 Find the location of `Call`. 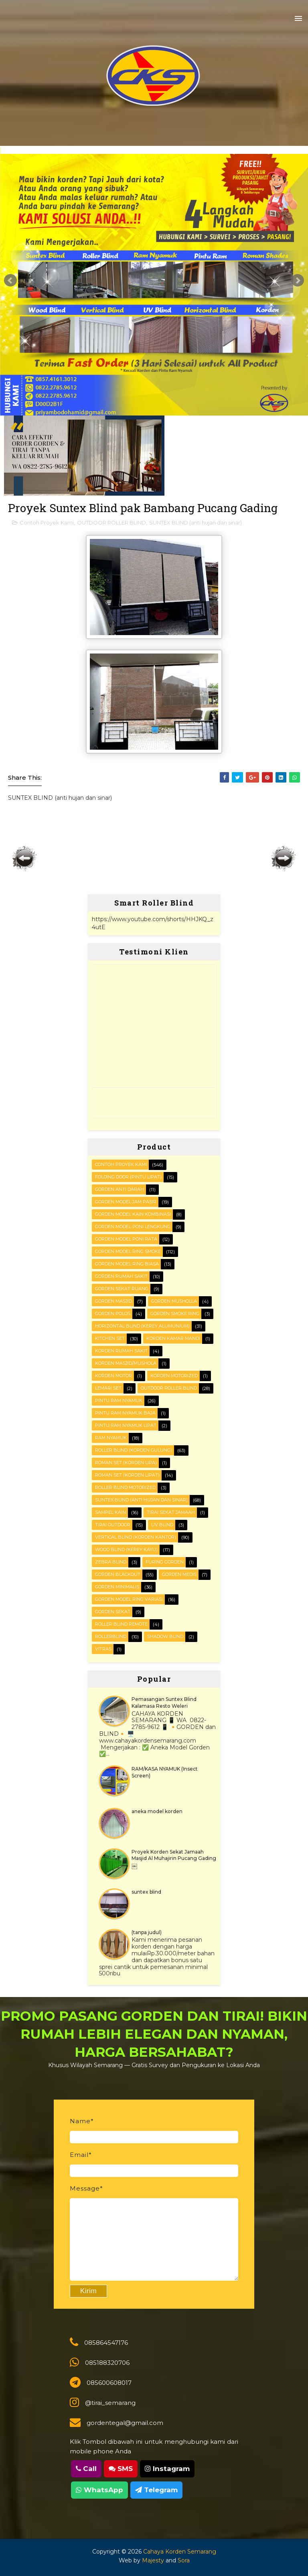

Call is located at coordinates (86, 2469).